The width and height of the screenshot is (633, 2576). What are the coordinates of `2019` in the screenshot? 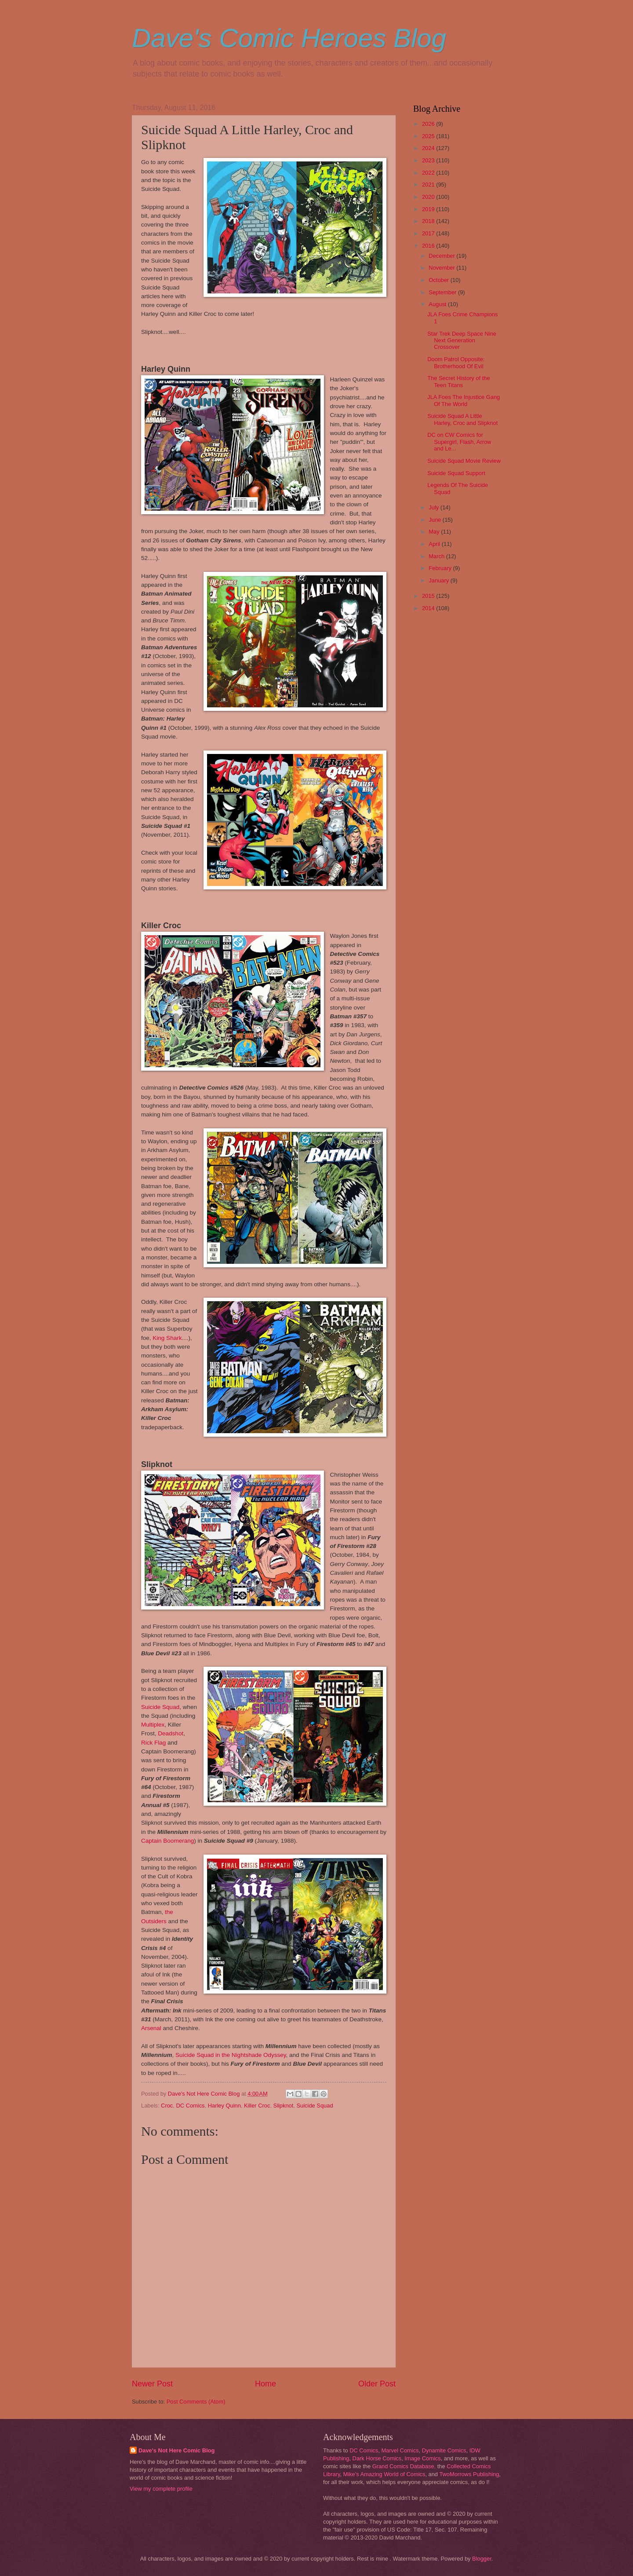 It's located at (429, 209).